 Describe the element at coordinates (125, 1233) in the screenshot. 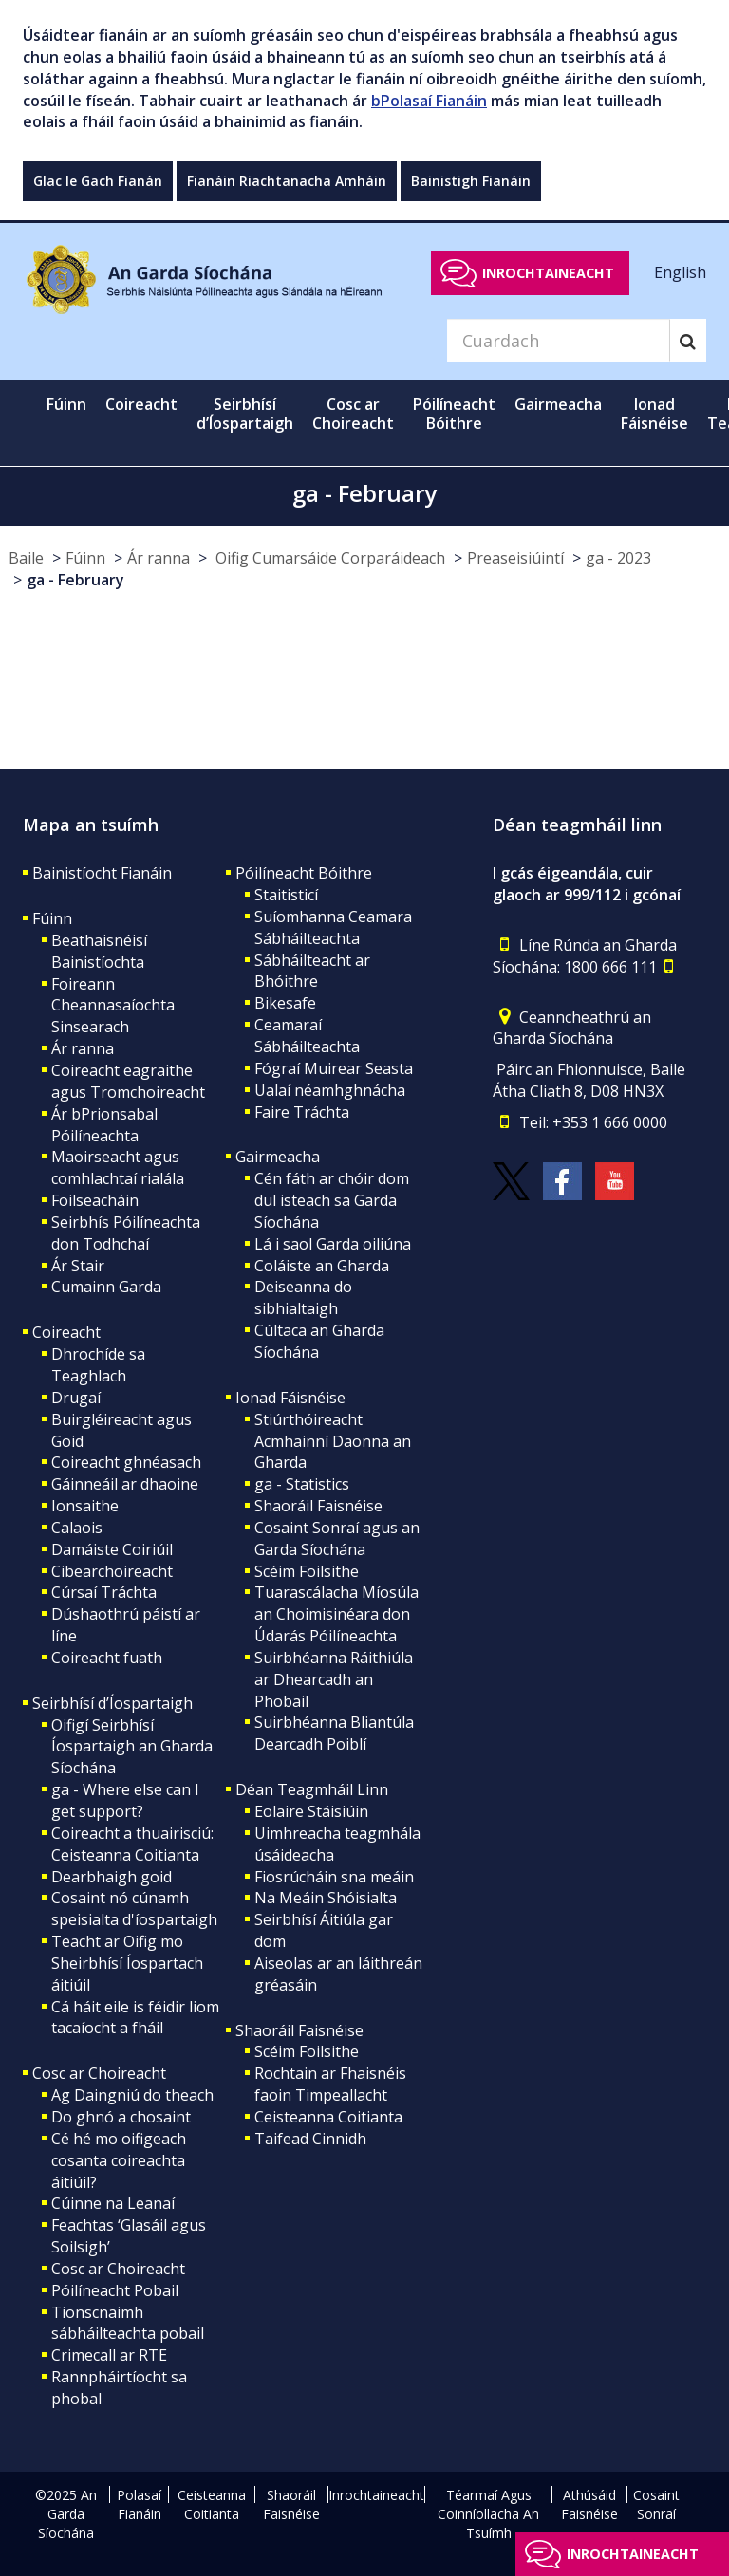

I see `Seirbhís Póilíneachta don Todhchaí` at that location.